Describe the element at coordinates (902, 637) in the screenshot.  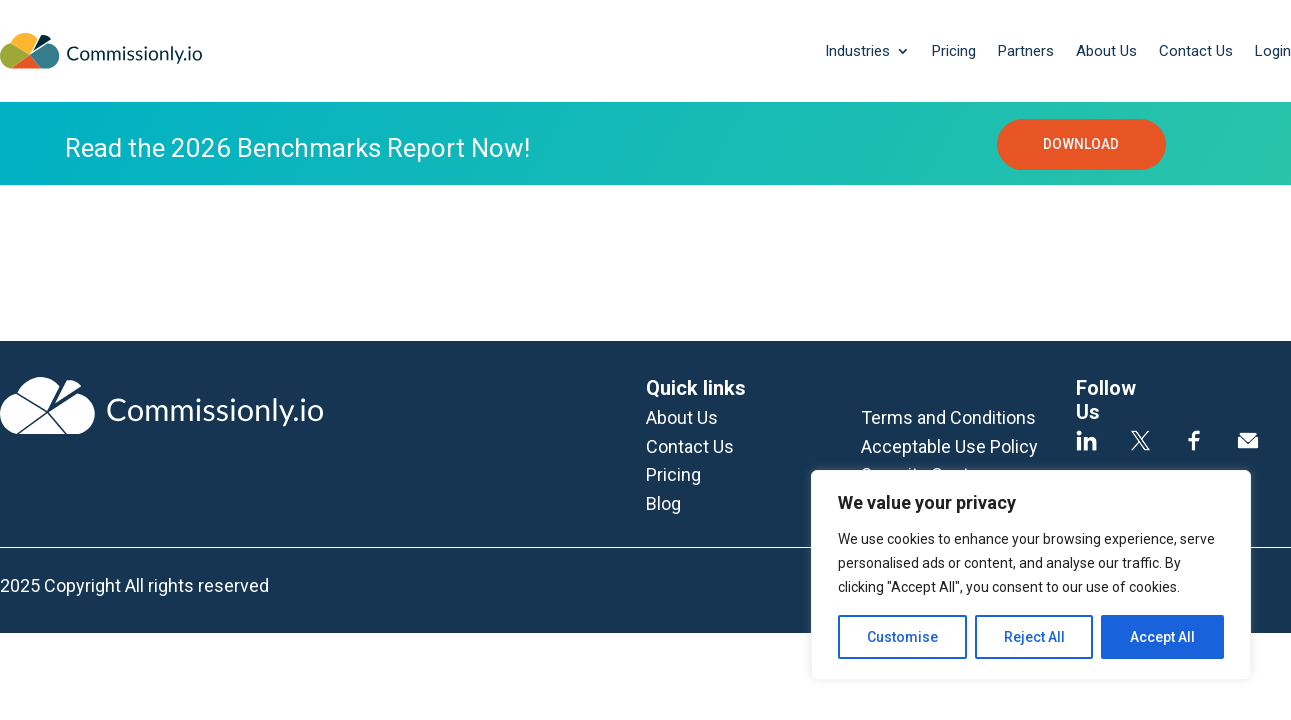
I see `Customise` at that location.